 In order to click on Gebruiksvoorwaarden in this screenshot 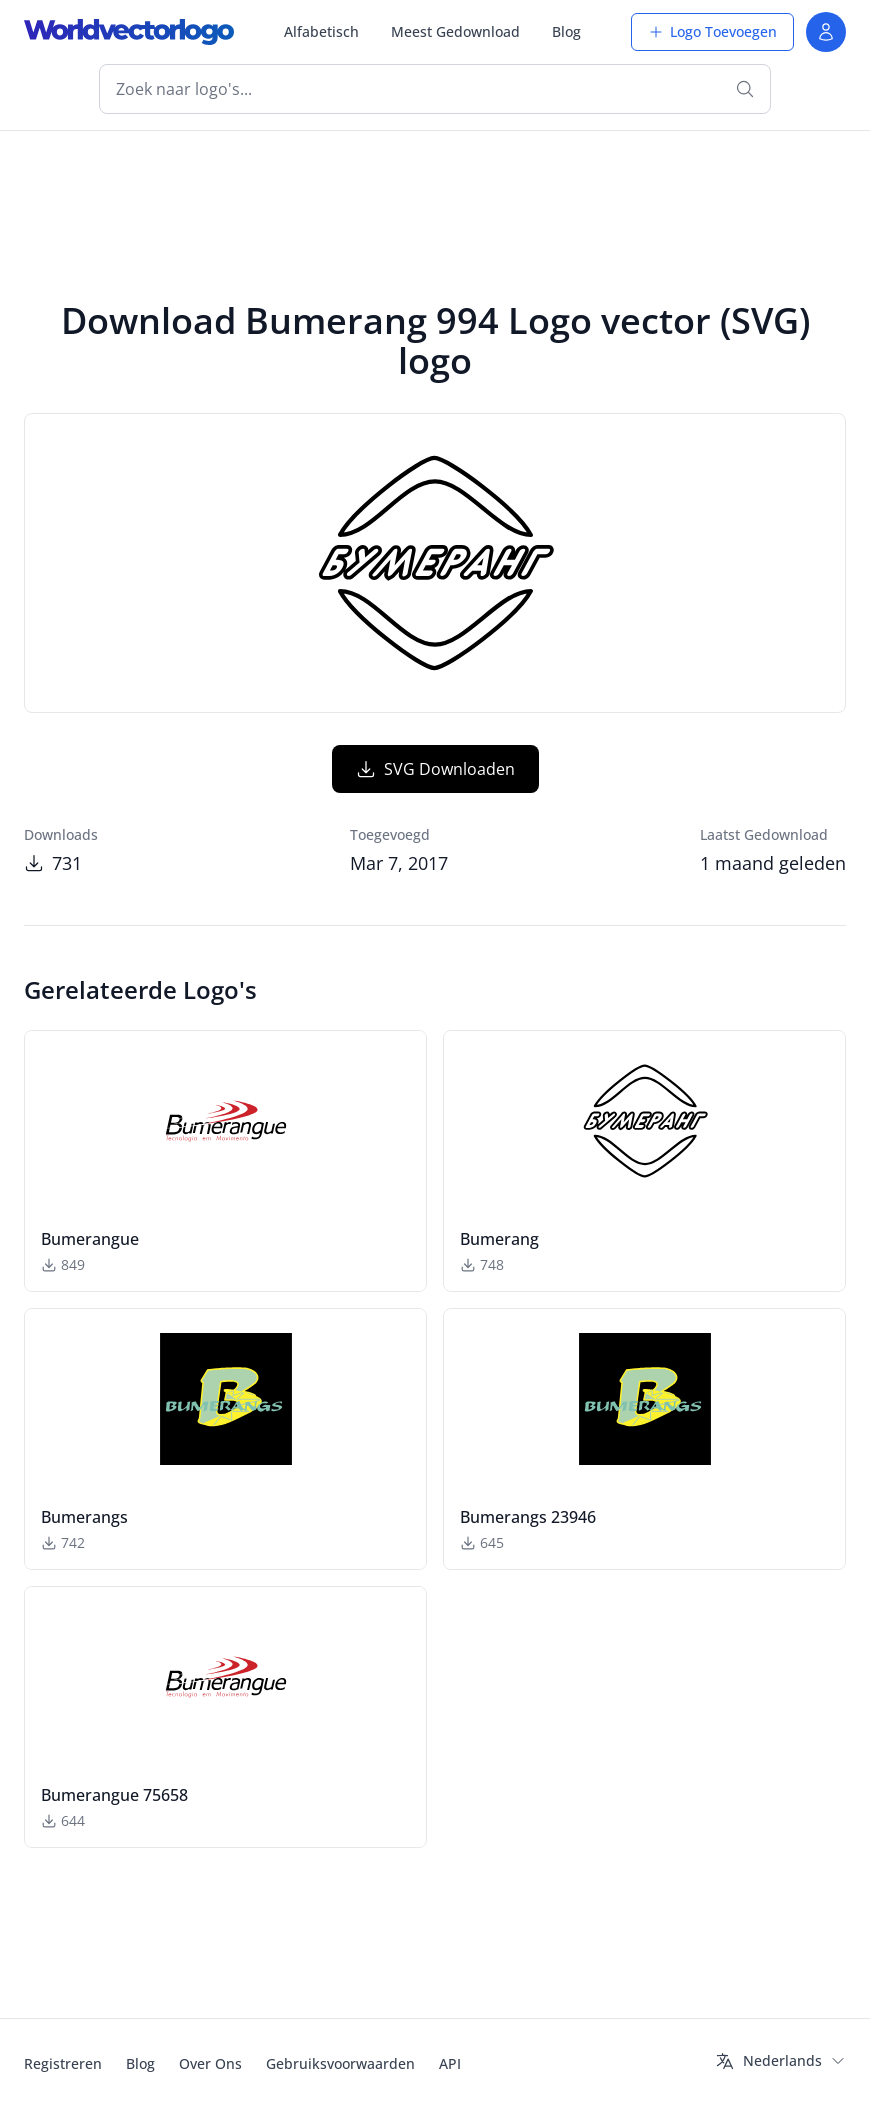, I will do `click(340, 2063)`.